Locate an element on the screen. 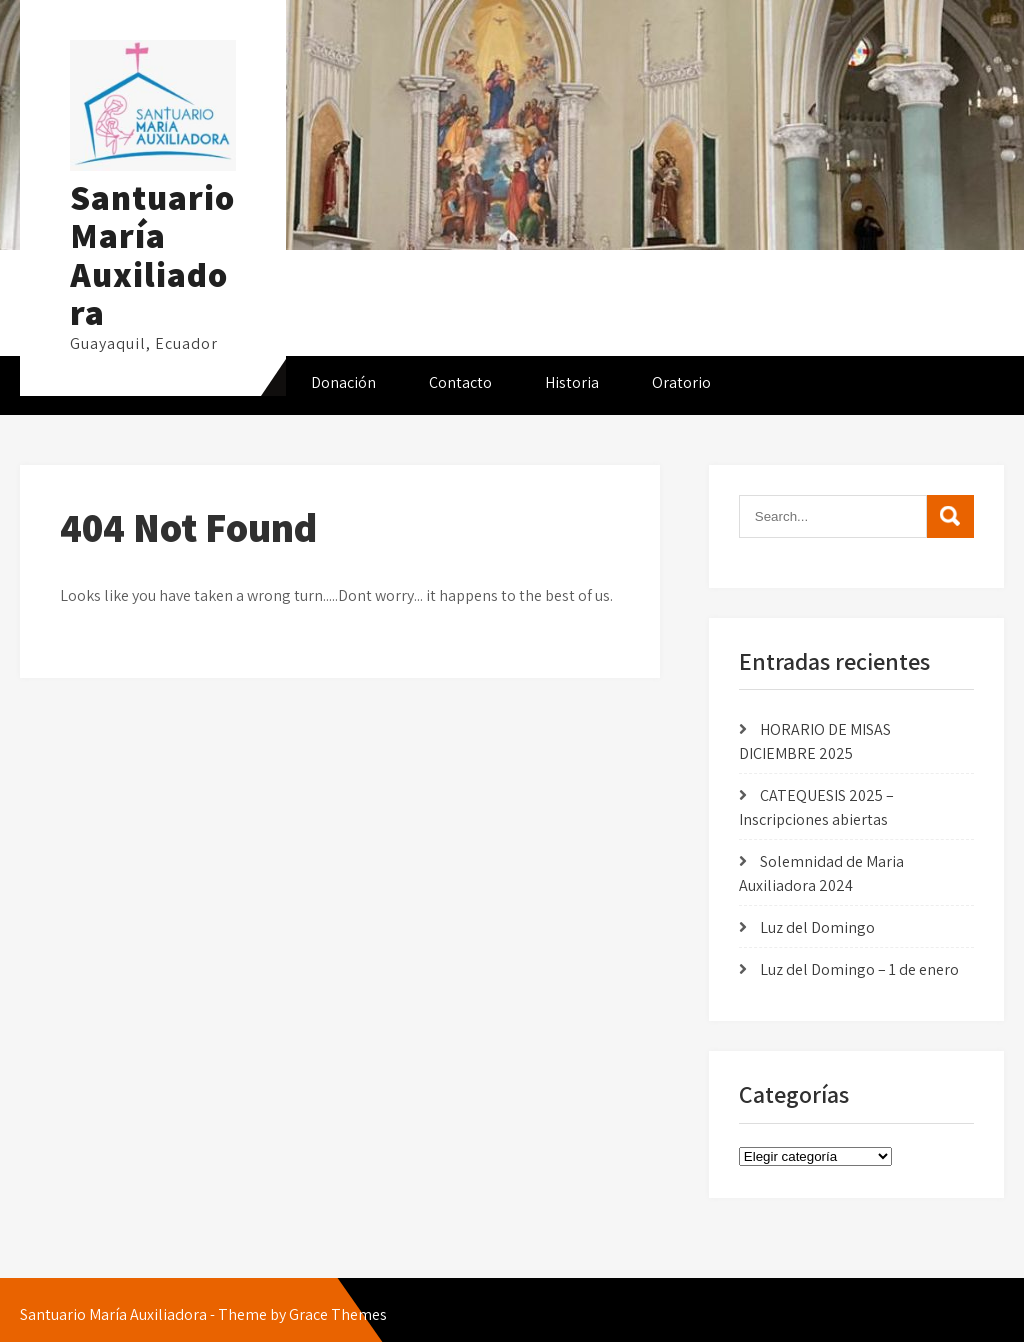 The width and height of the screenshot is (1024, 1342). Oratorio is located at coordinates (681, 382).